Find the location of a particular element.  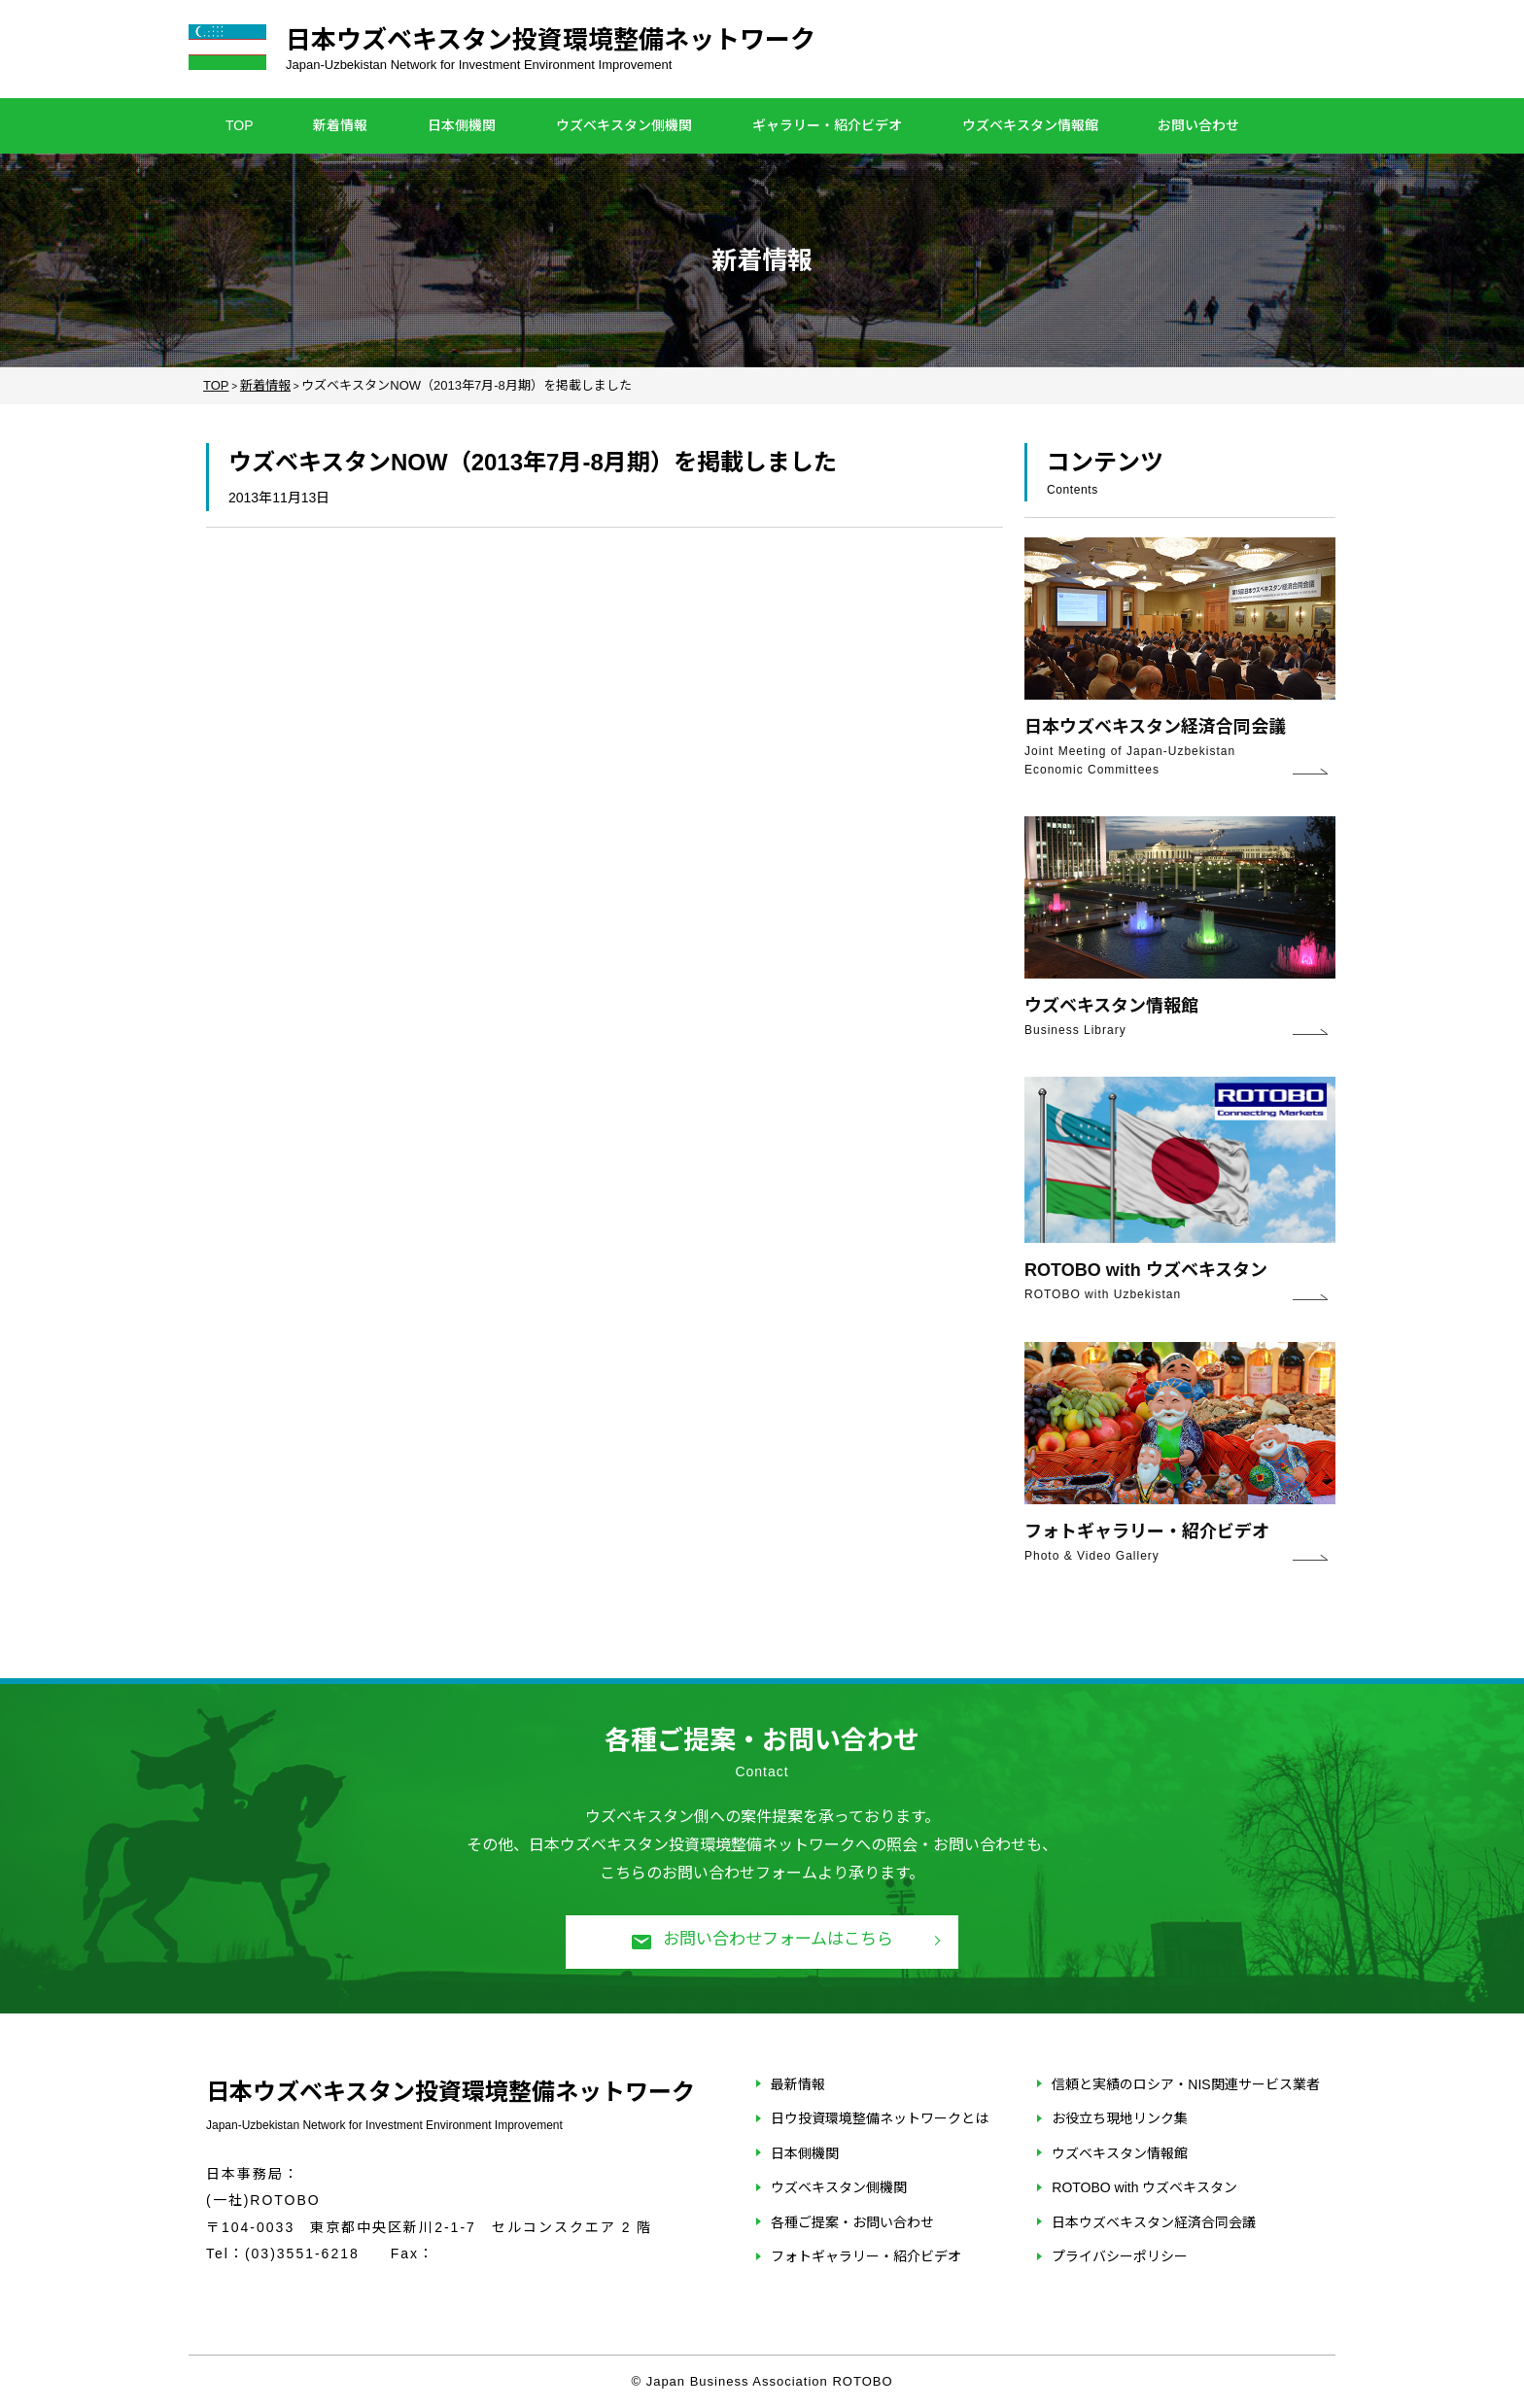

新着情報 is located at coordinates (340, 125).